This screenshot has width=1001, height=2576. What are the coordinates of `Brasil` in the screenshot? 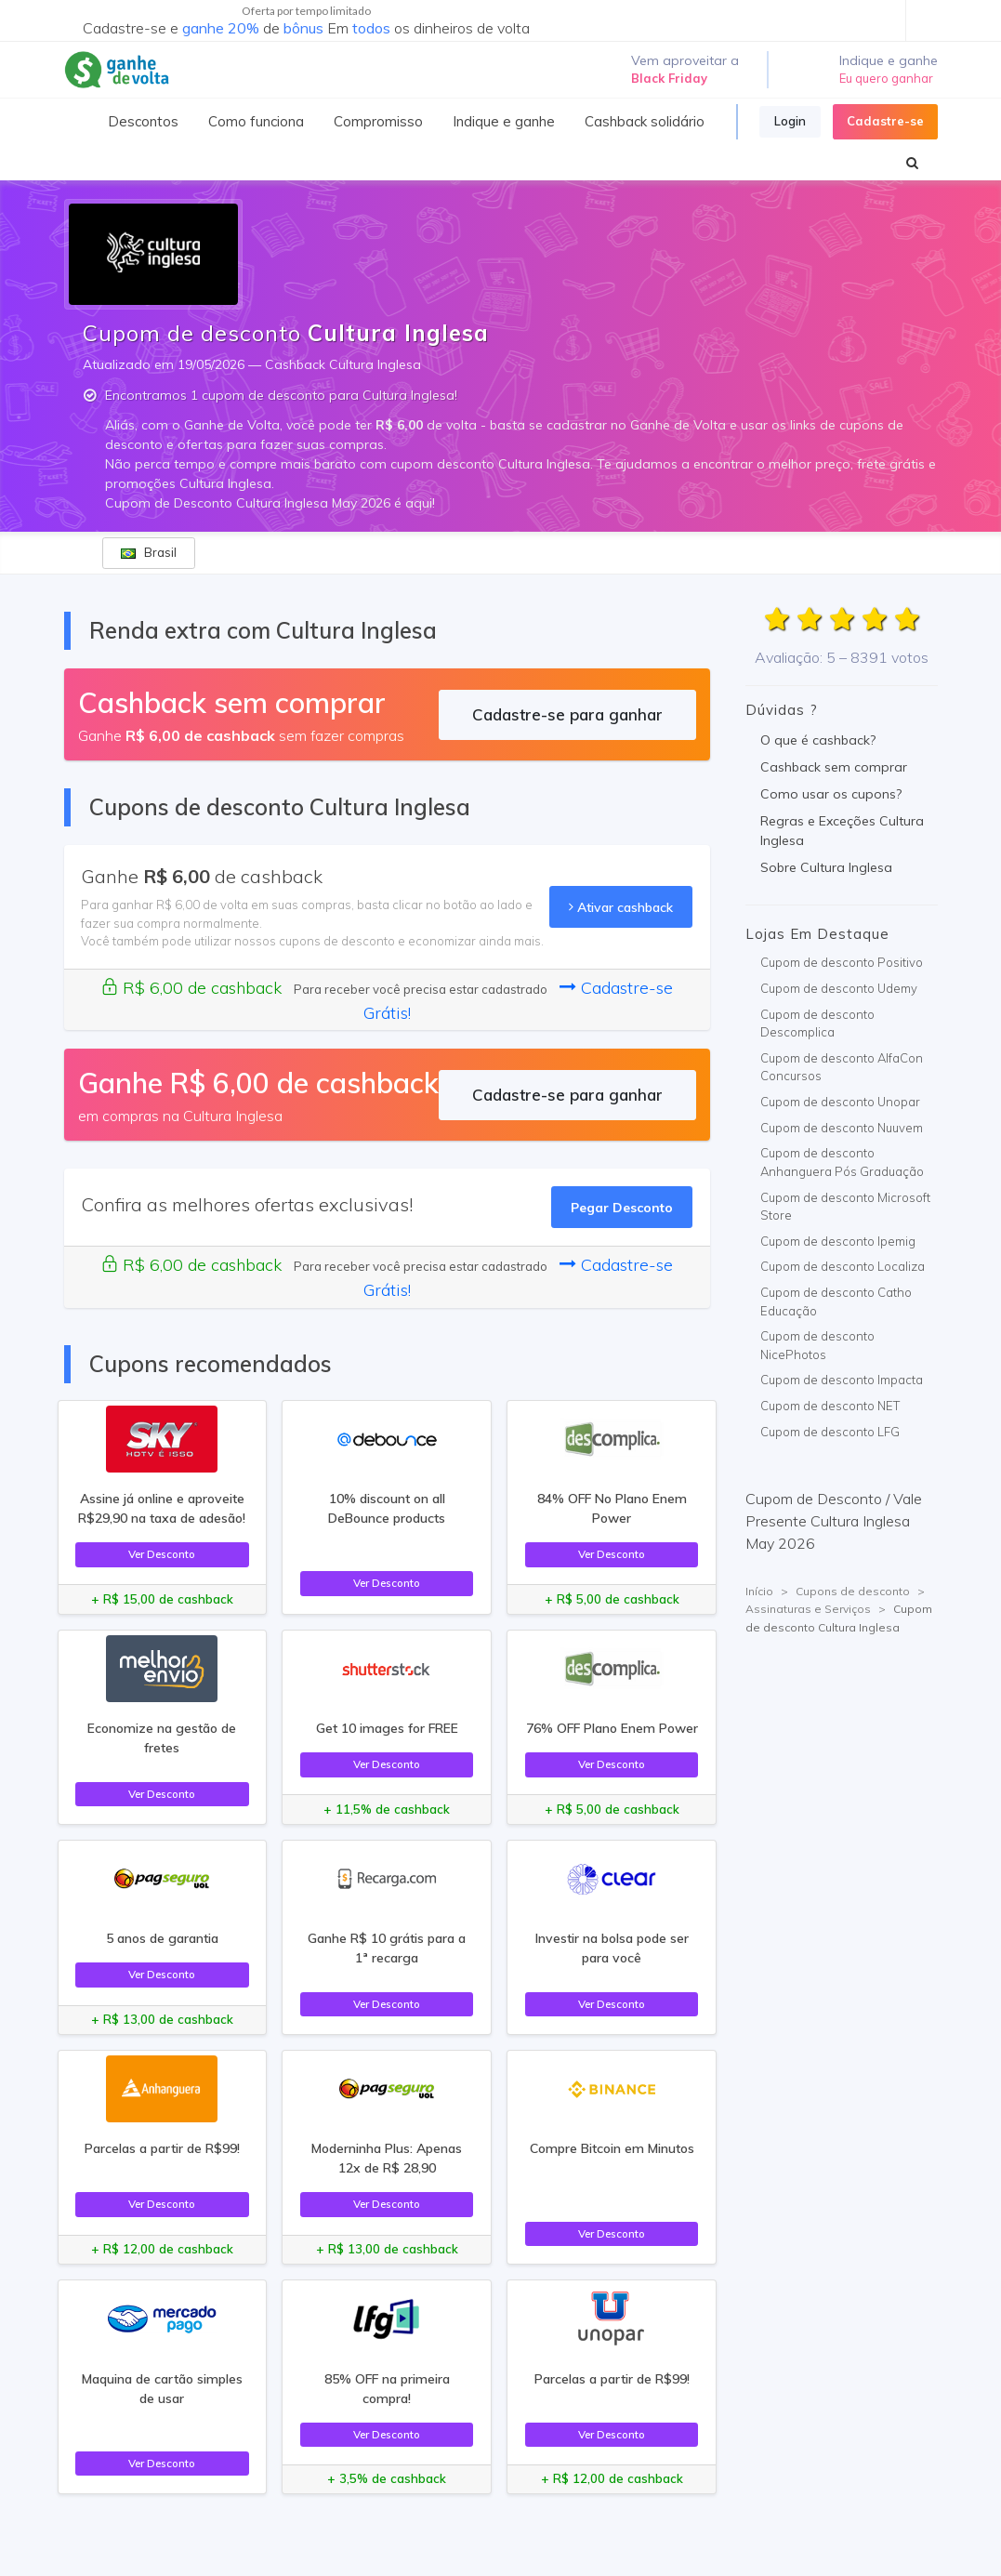 It's located at (149, 552).